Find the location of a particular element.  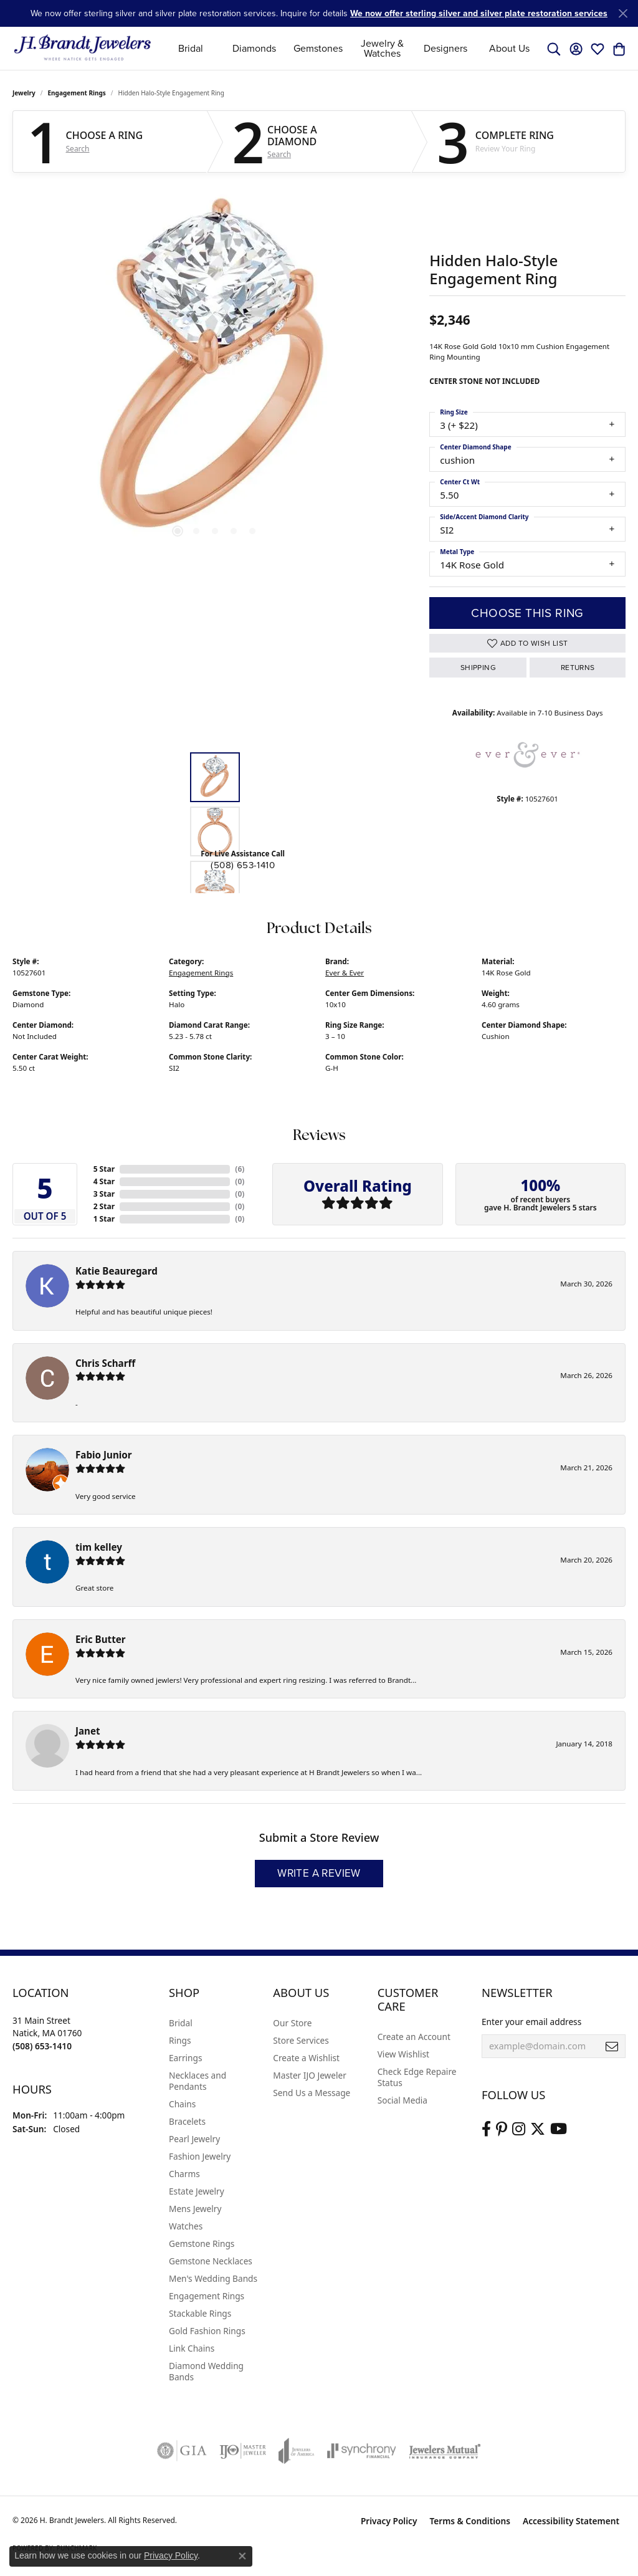

tim kelley is located at coordinates (98, 1547).